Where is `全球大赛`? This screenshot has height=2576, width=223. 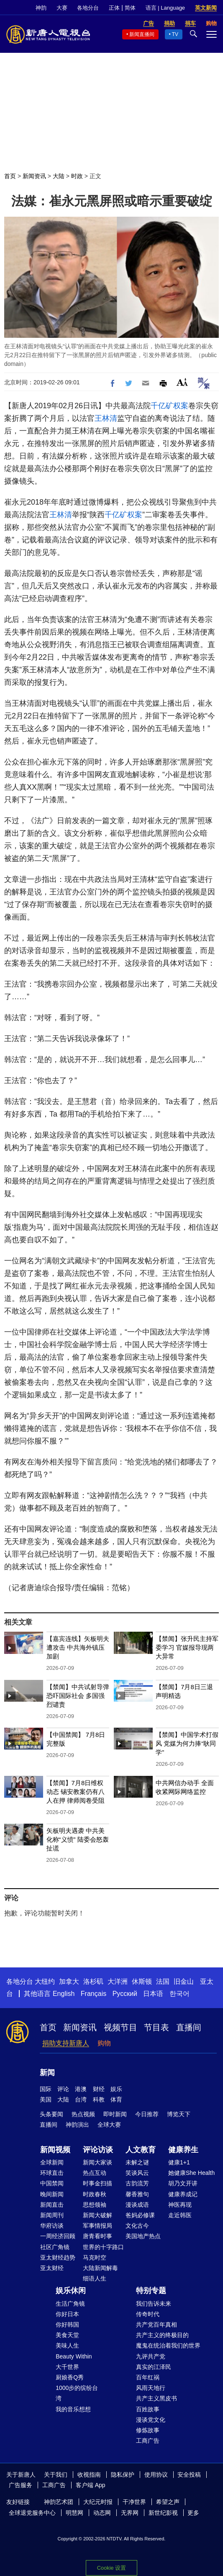
全球大赛 is located at coordinates (109, 2124).